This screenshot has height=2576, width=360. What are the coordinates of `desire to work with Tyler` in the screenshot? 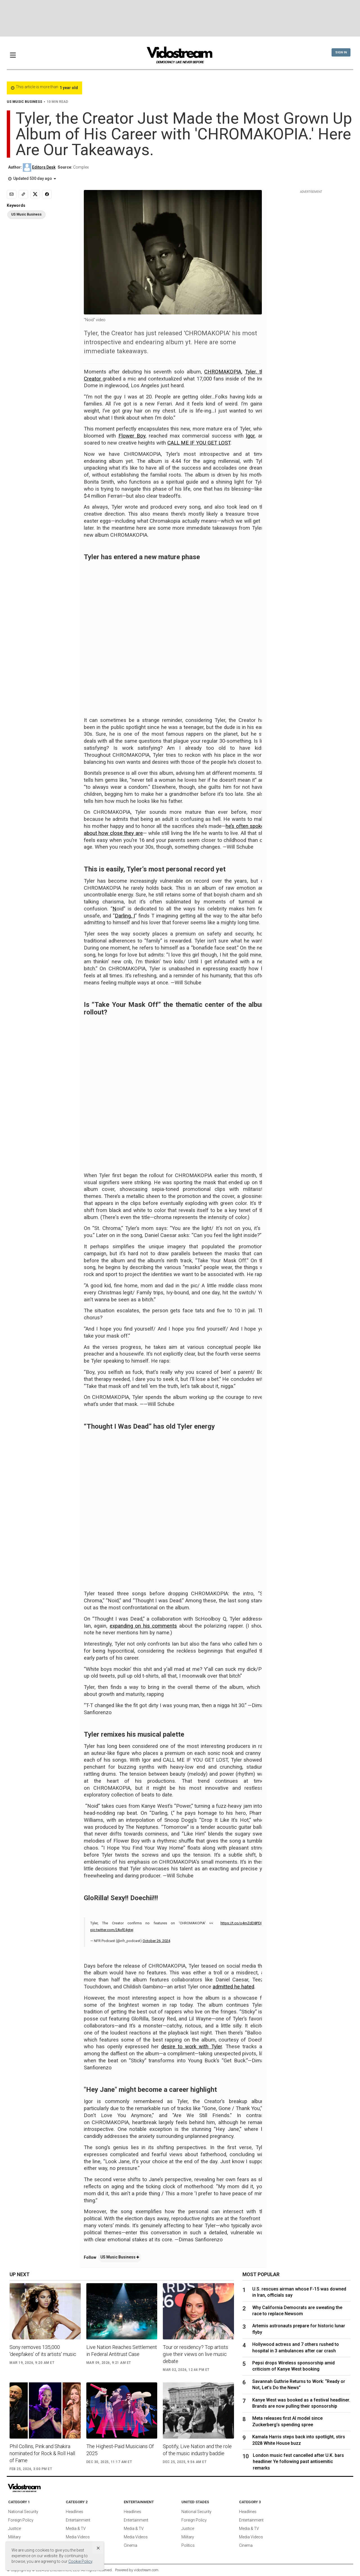 It's located at (191, 2046).